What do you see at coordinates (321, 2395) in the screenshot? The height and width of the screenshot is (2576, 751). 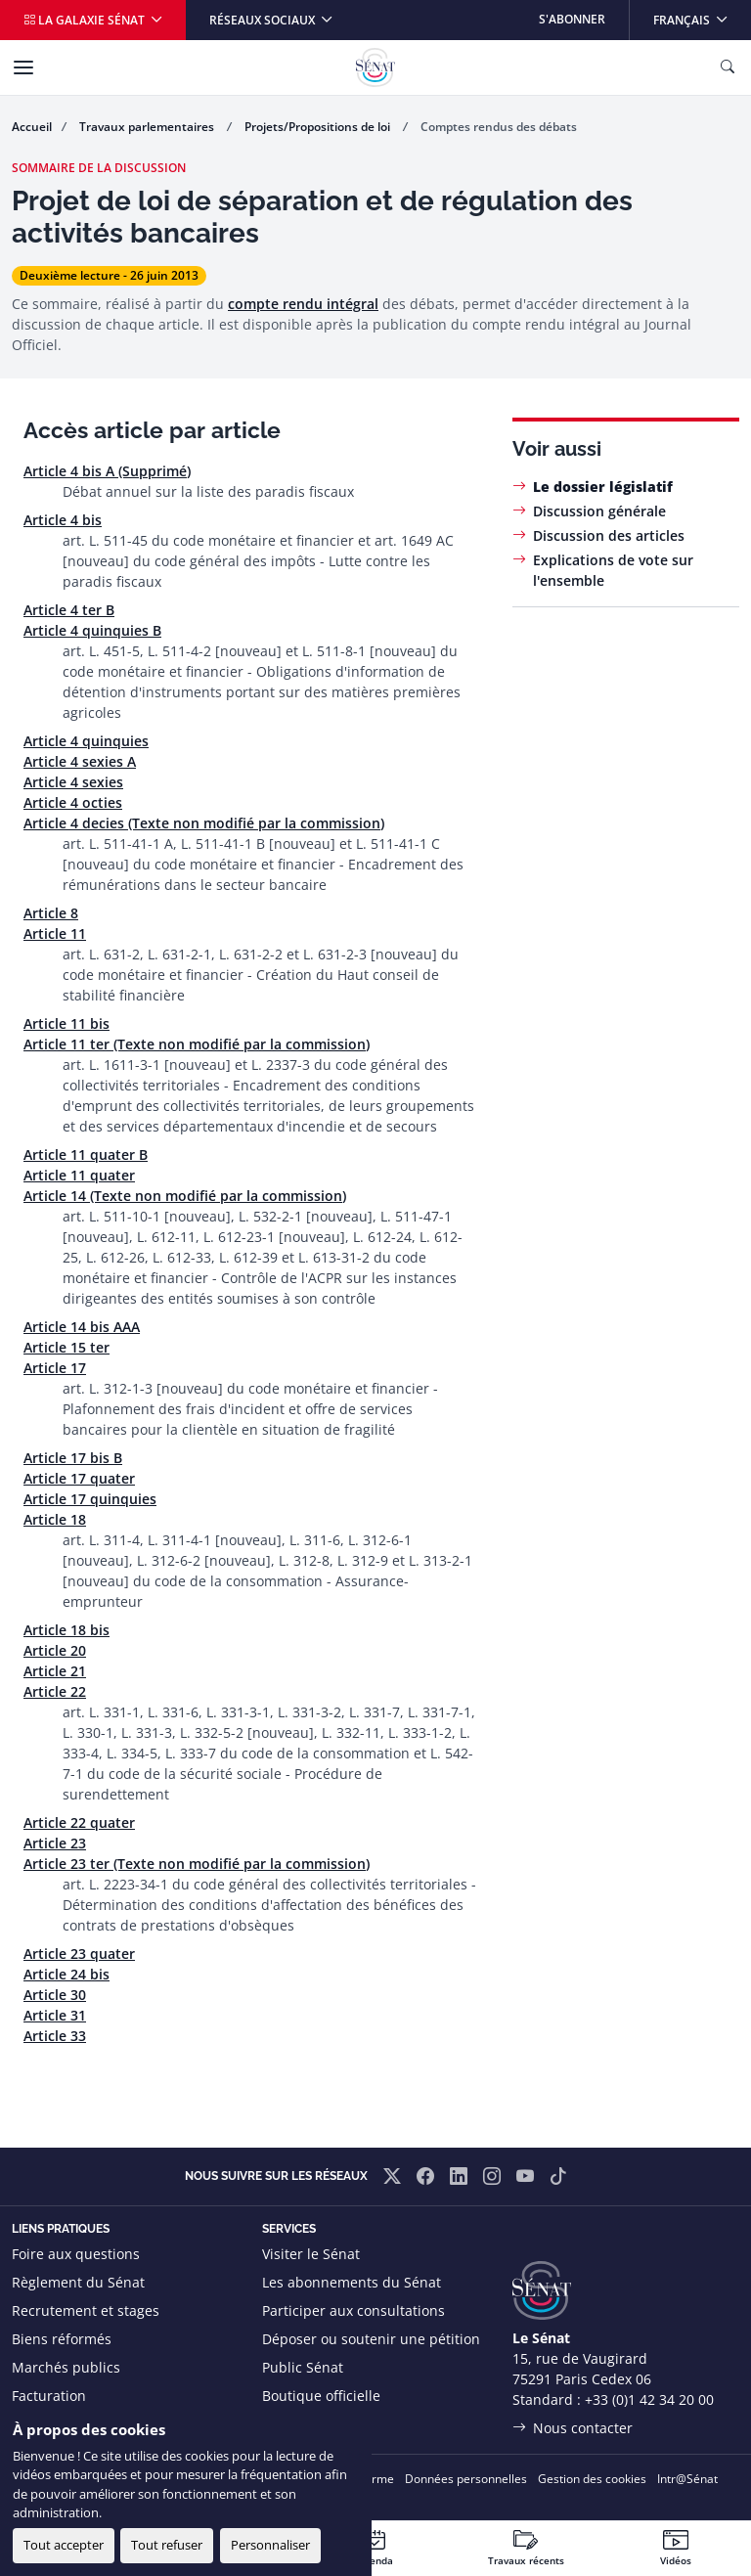 I see `Boutique officielle` at bounding box center [321, 2395].